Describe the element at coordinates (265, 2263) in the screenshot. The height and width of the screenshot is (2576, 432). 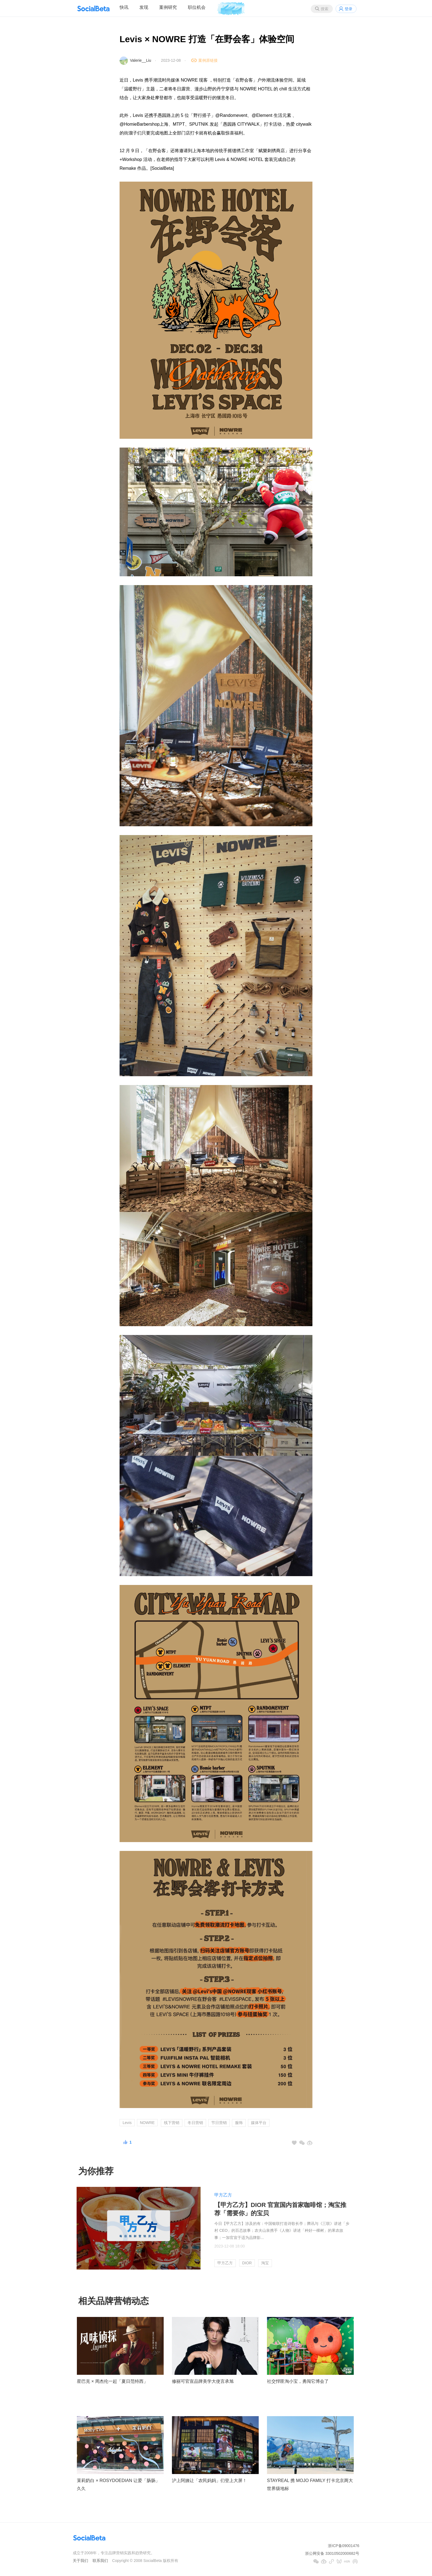
I see `淘宝` at that location.